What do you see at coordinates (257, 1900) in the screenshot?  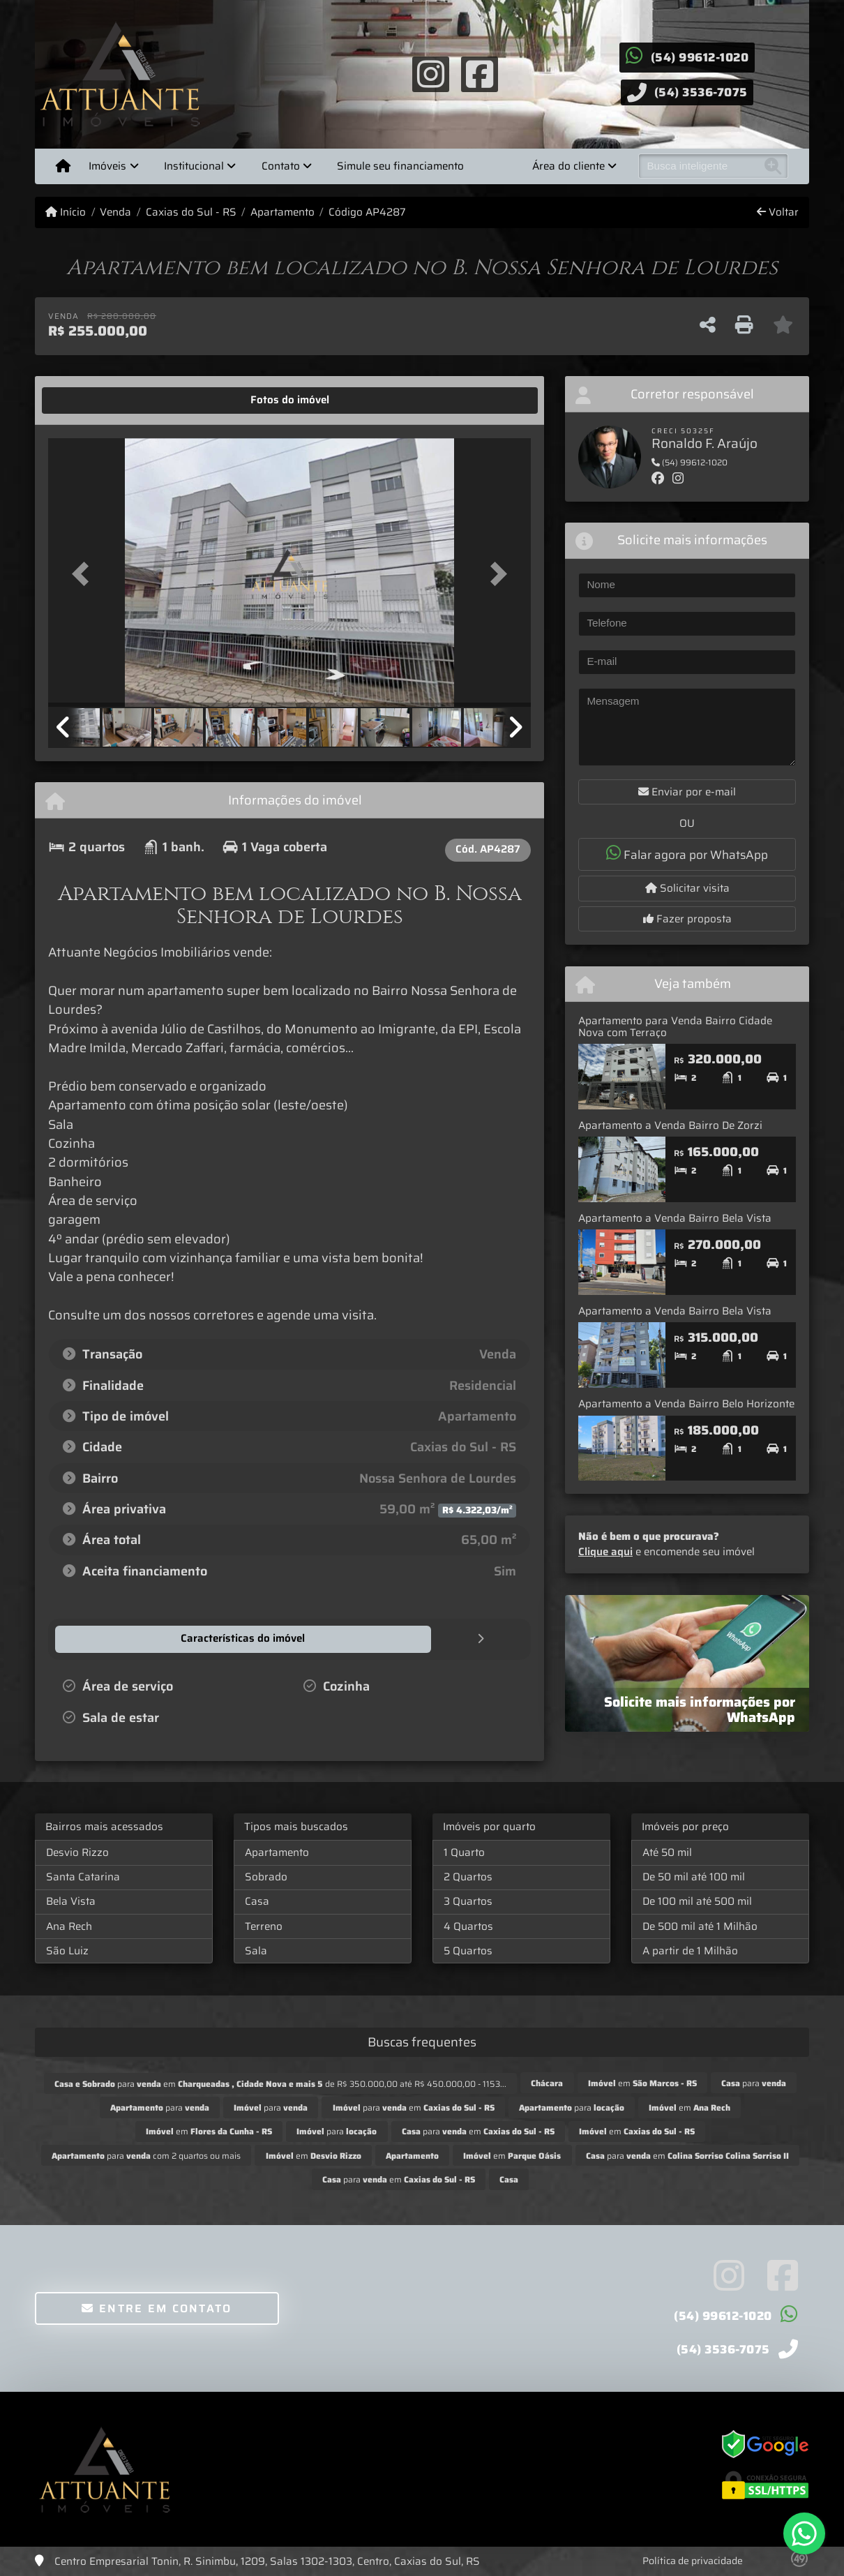 I see `Casa` at bounding box center [257, 1900].